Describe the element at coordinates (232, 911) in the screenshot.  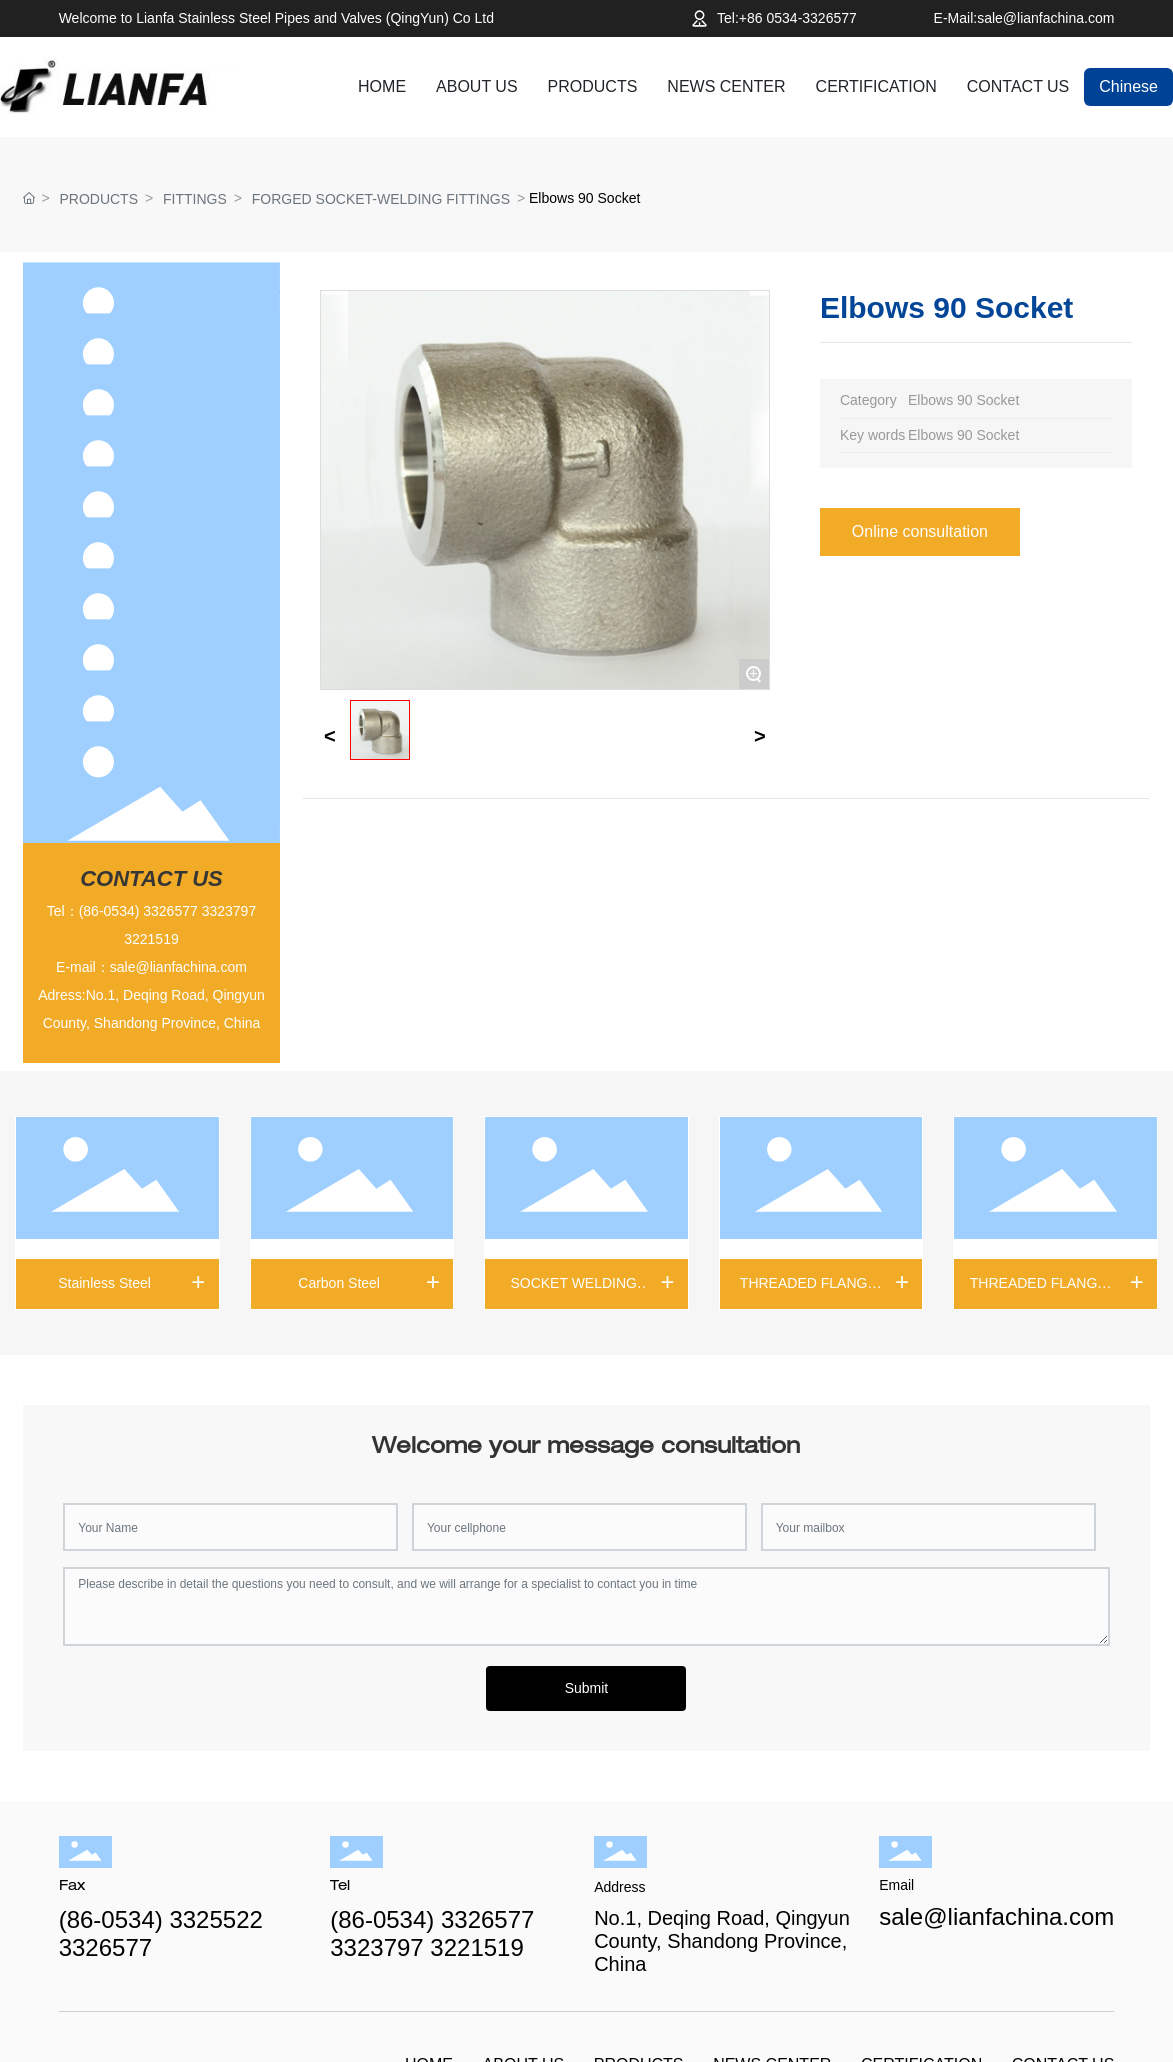
I see `323797` at that location.